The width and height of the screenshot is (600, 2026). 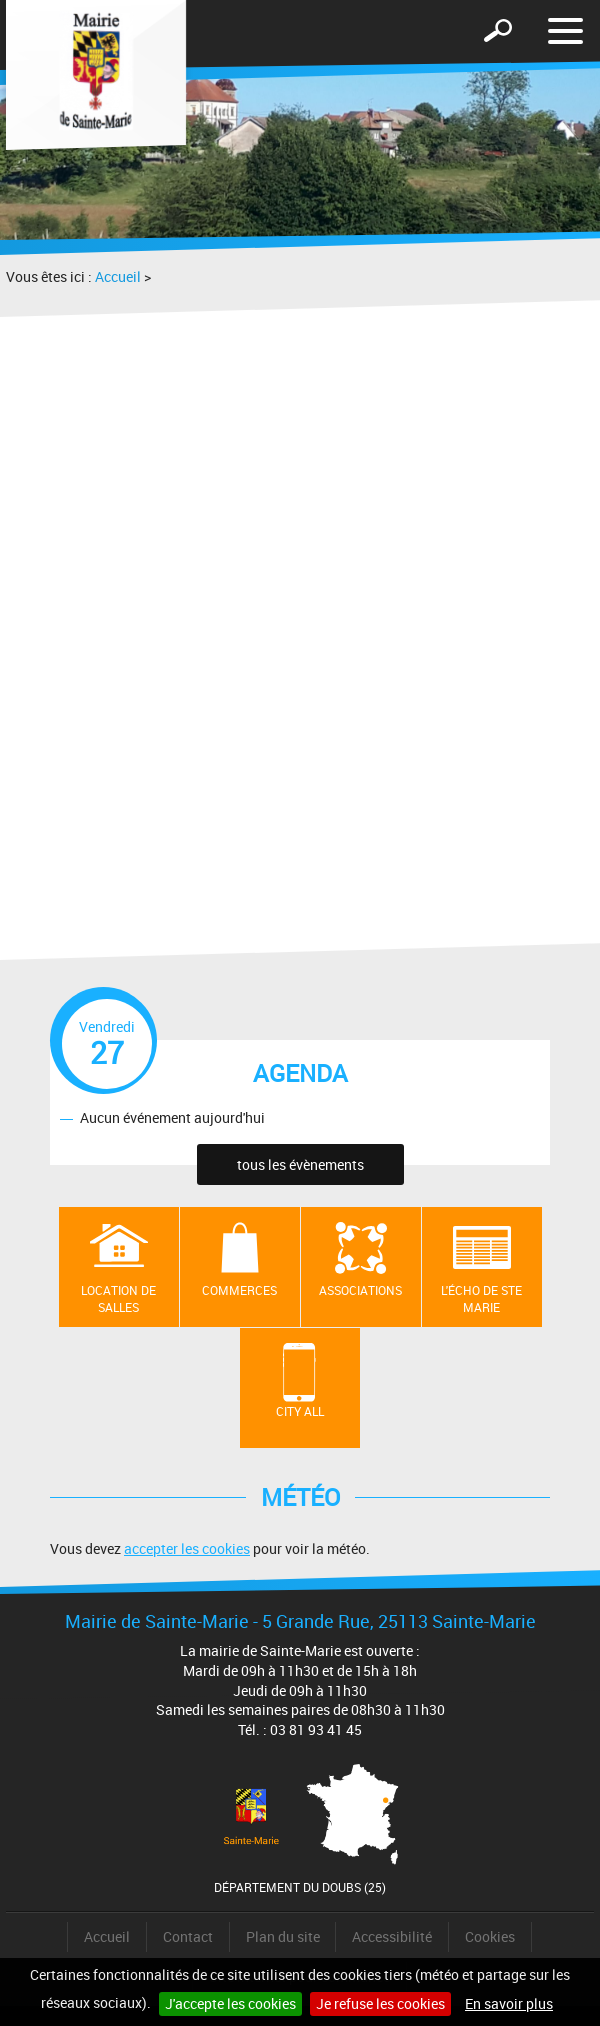 What do you see at coordinates (230, 2003) in the screenshot?
I see `J'accepte les cookies` at bounding box center [230, 2003].